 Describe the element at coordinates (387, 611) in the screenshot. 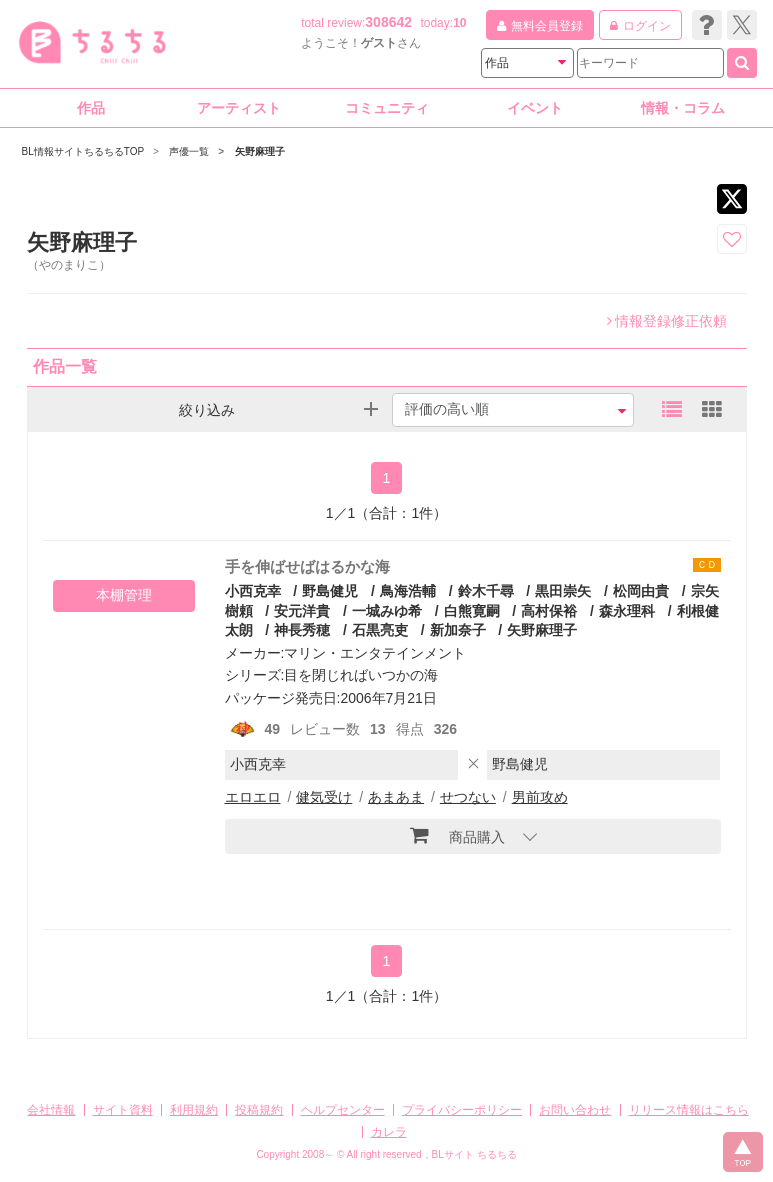

I see `一城みゆ希` at that location.